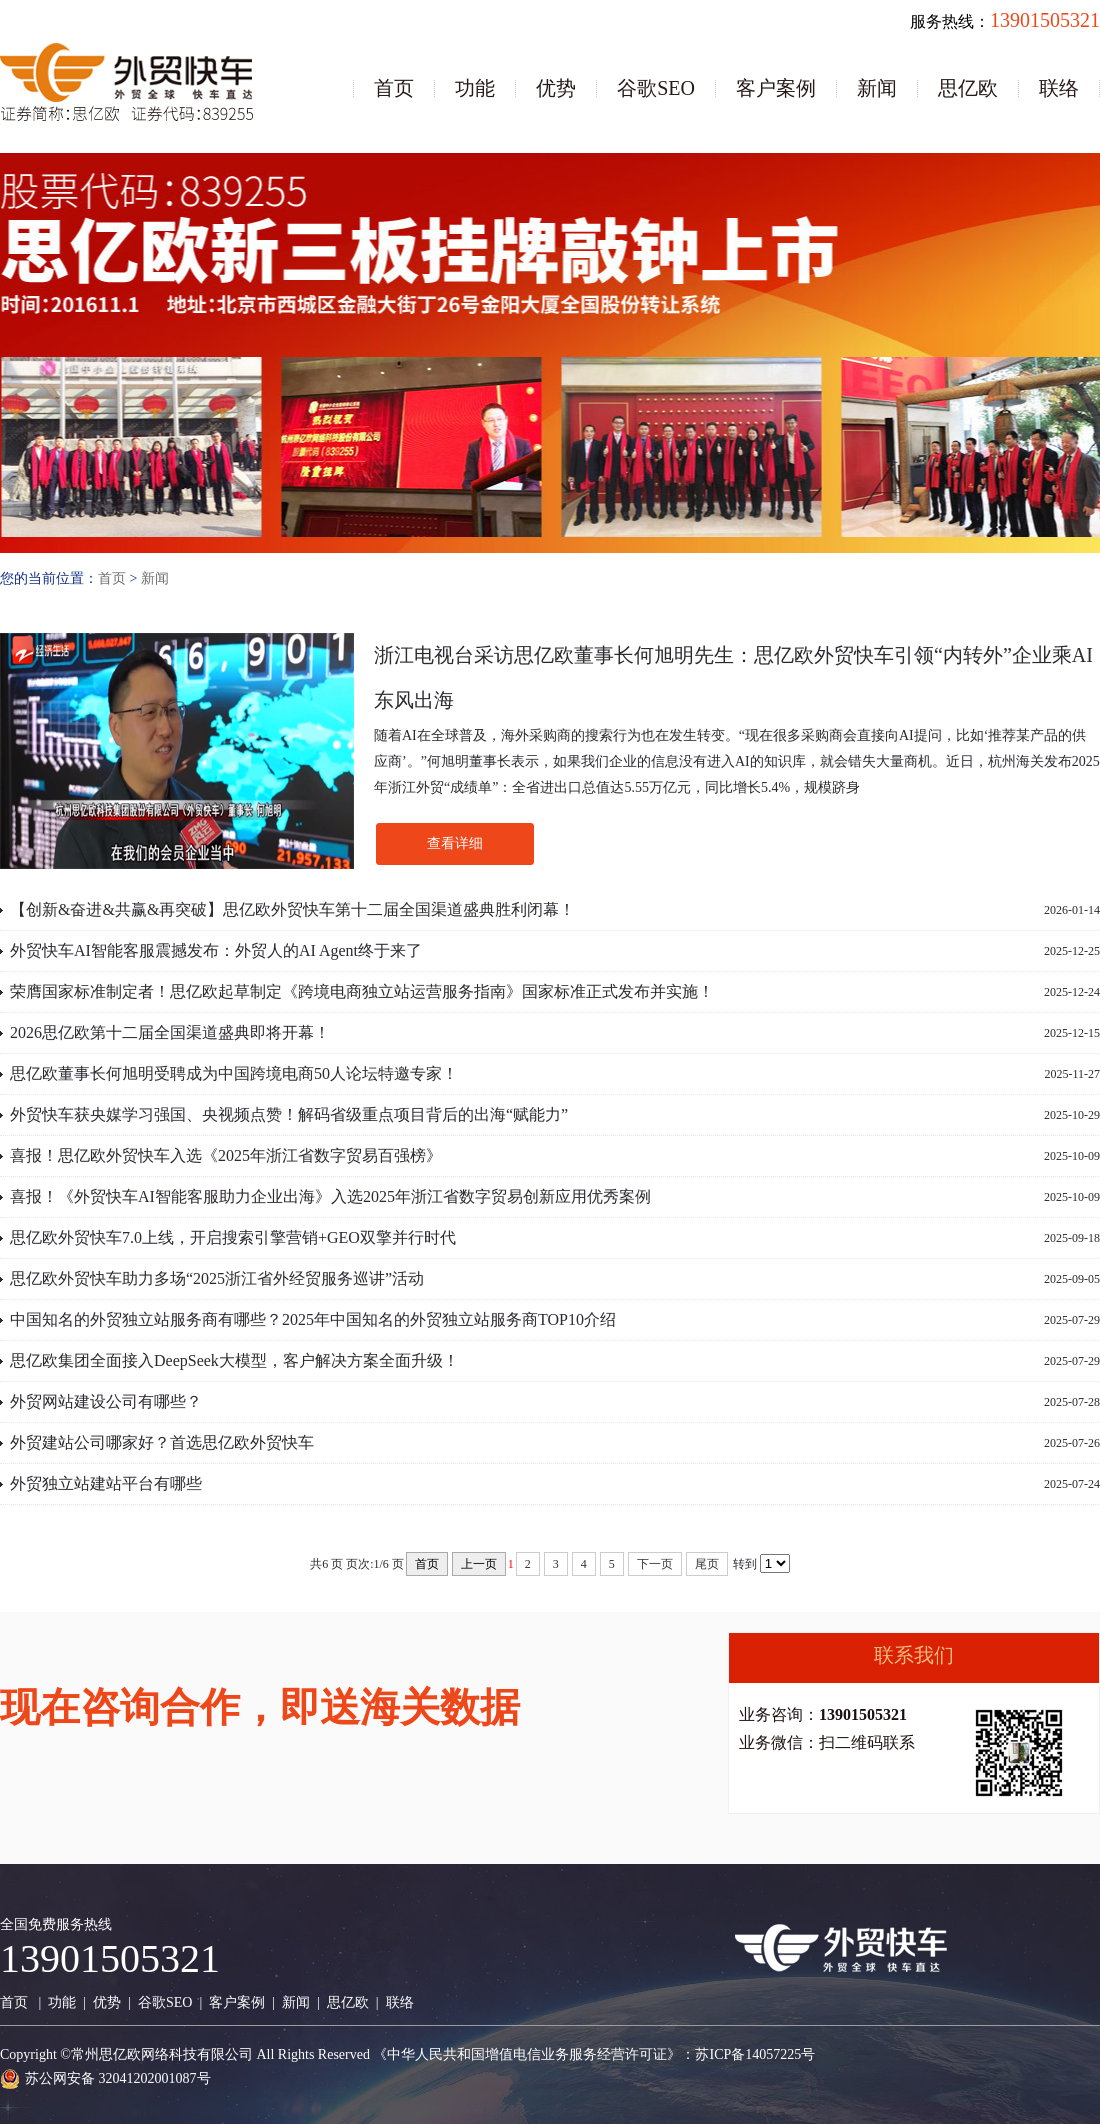 This screenshot has width=1100, height=2124. Describe the element at coordinates (292, 909) in the screenshot. I see `【创新&奋进&共赢&再突破】思亿欧外贸快车第十二届全国渠道盛典胜利闭幕！` at that location.